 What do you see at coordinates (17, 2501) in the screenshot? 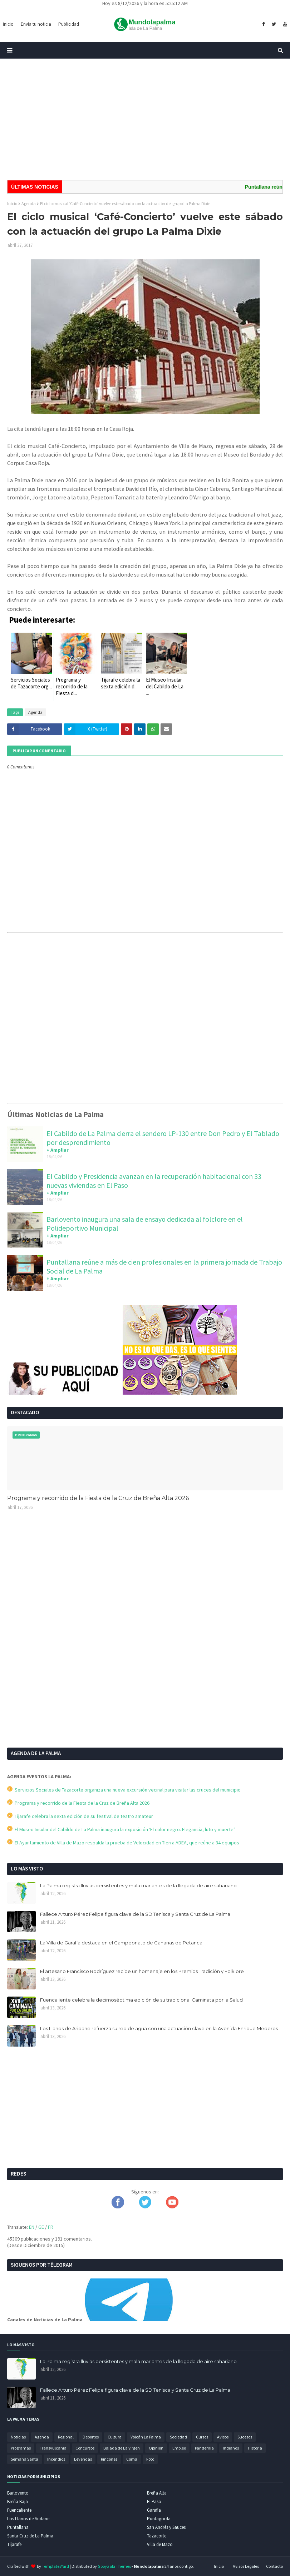
I see `Breña Baja` at bounding box center [17, 2501].